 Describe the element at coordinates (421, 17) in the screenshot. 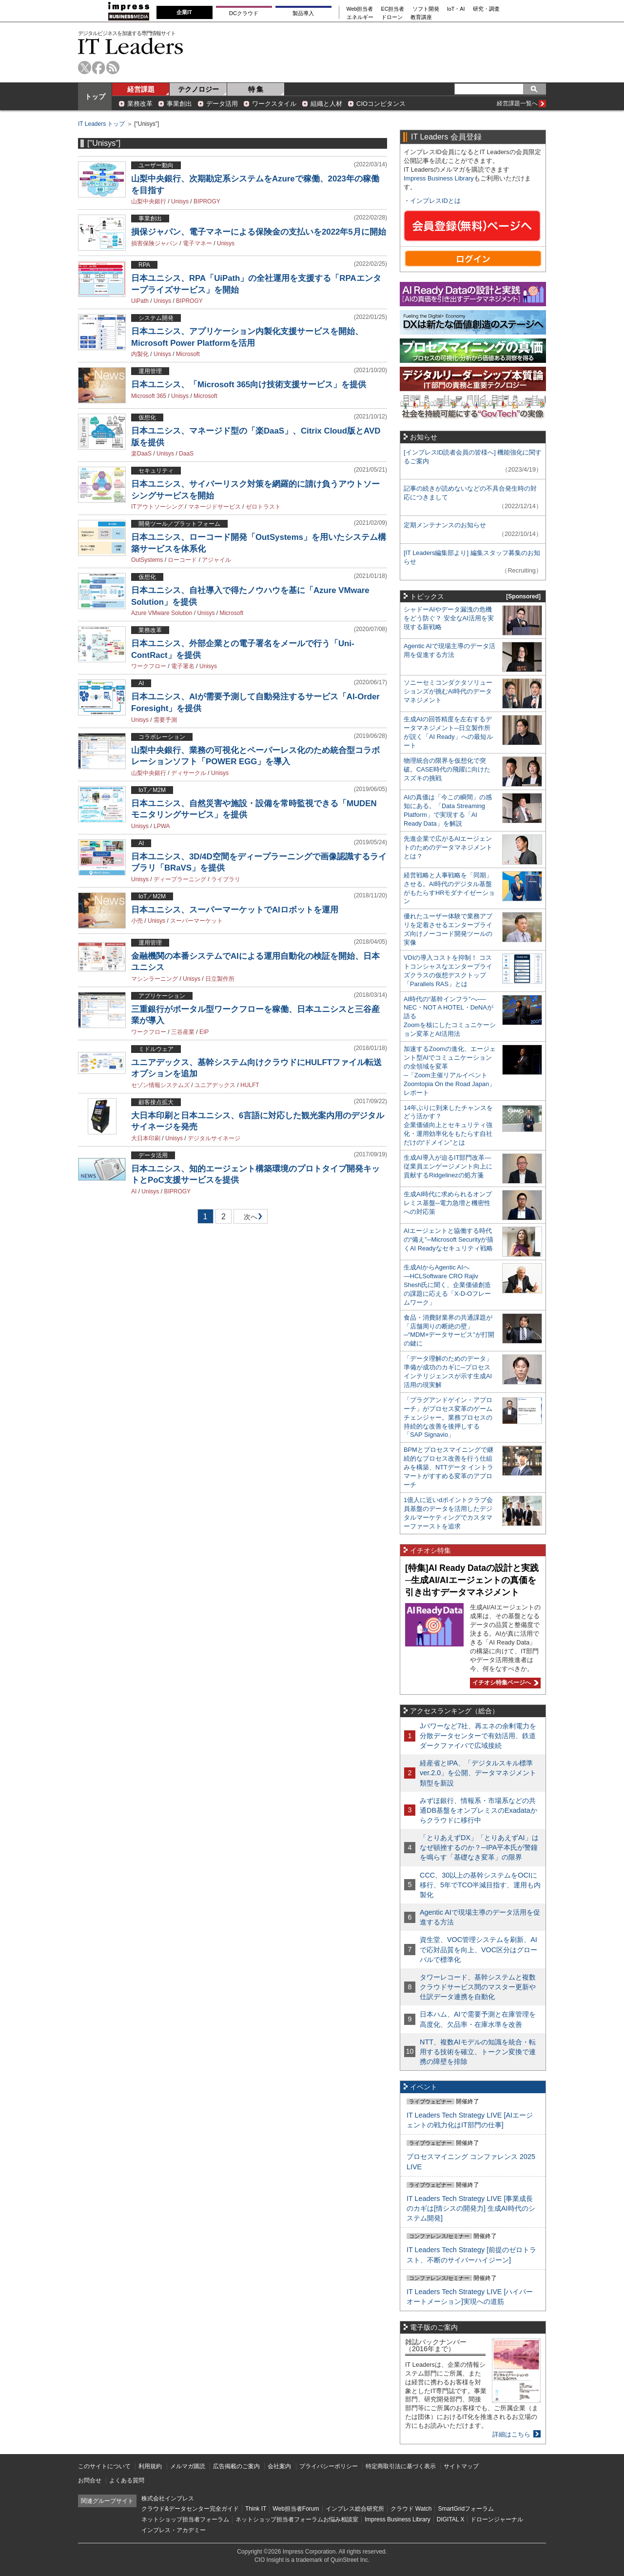

I see `教育講座` at that location.